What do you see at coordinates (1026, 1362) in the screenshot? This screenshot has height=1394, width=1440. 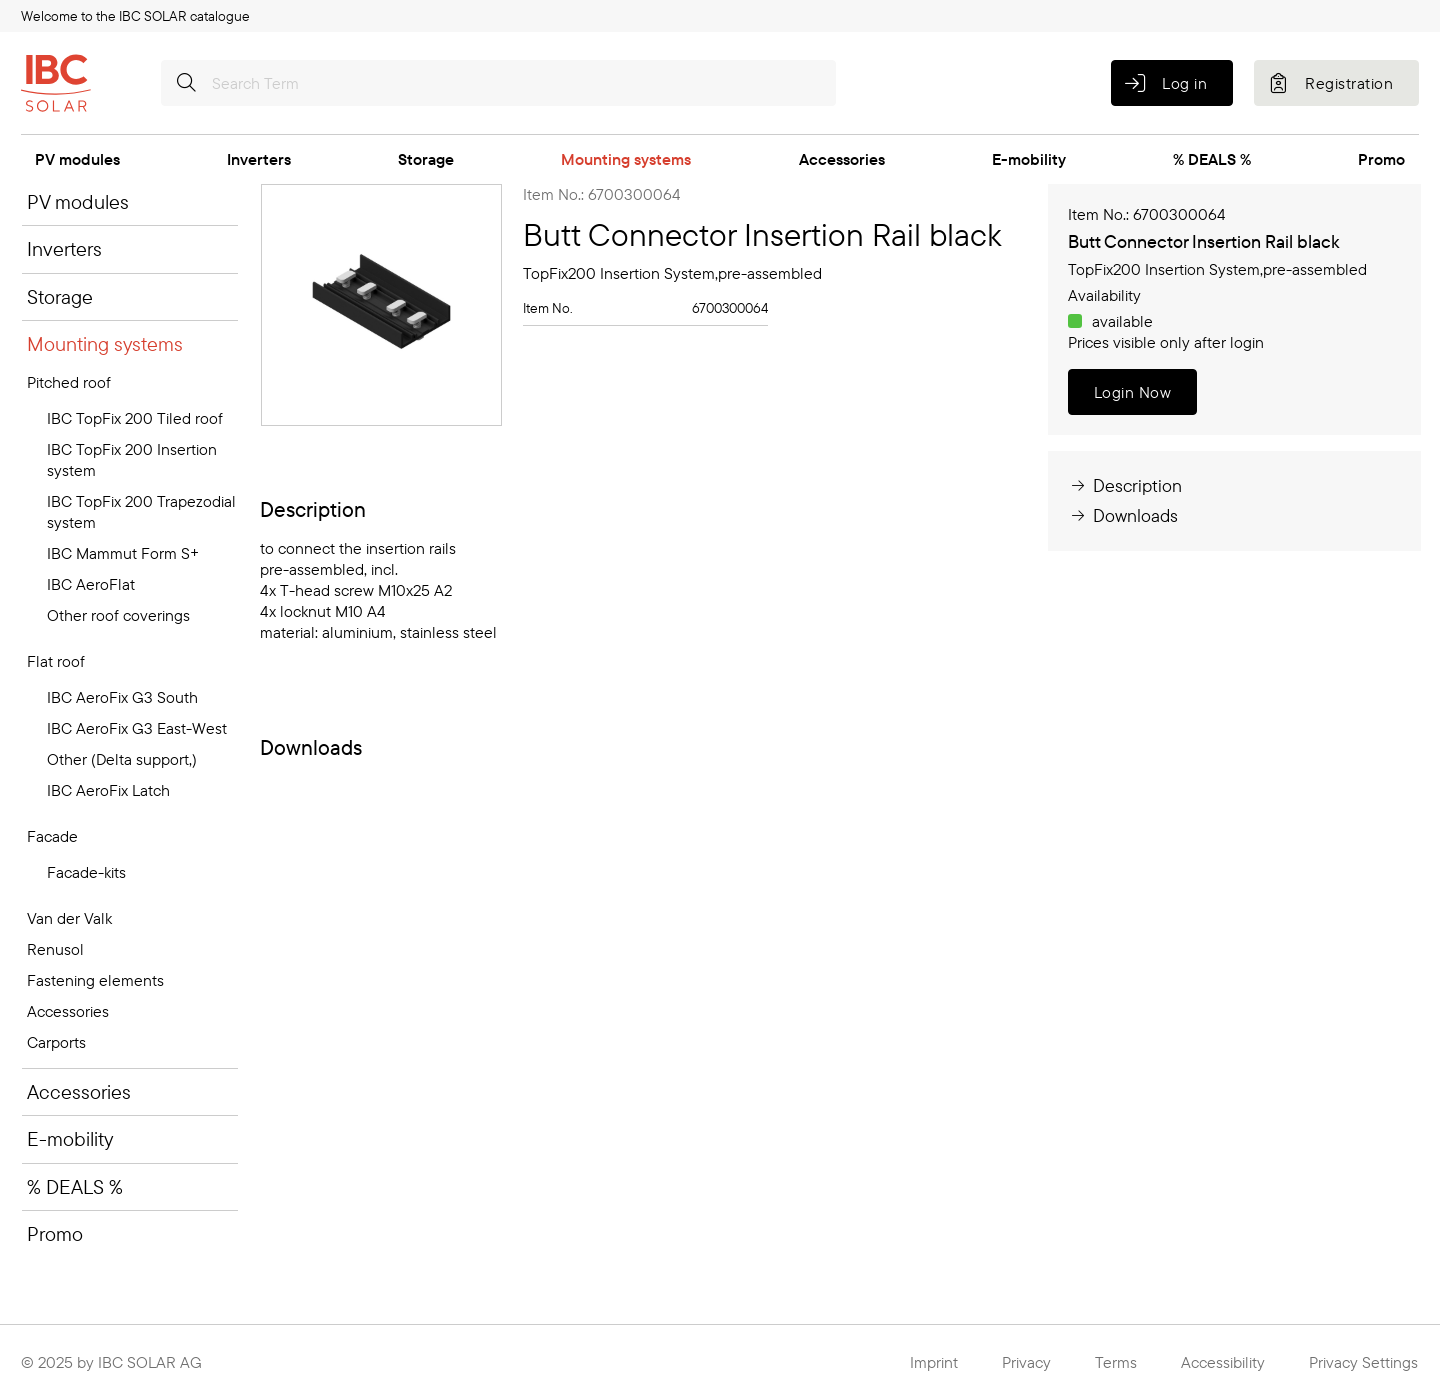 I see `Privacy` at bounding box center [1026, 1362].